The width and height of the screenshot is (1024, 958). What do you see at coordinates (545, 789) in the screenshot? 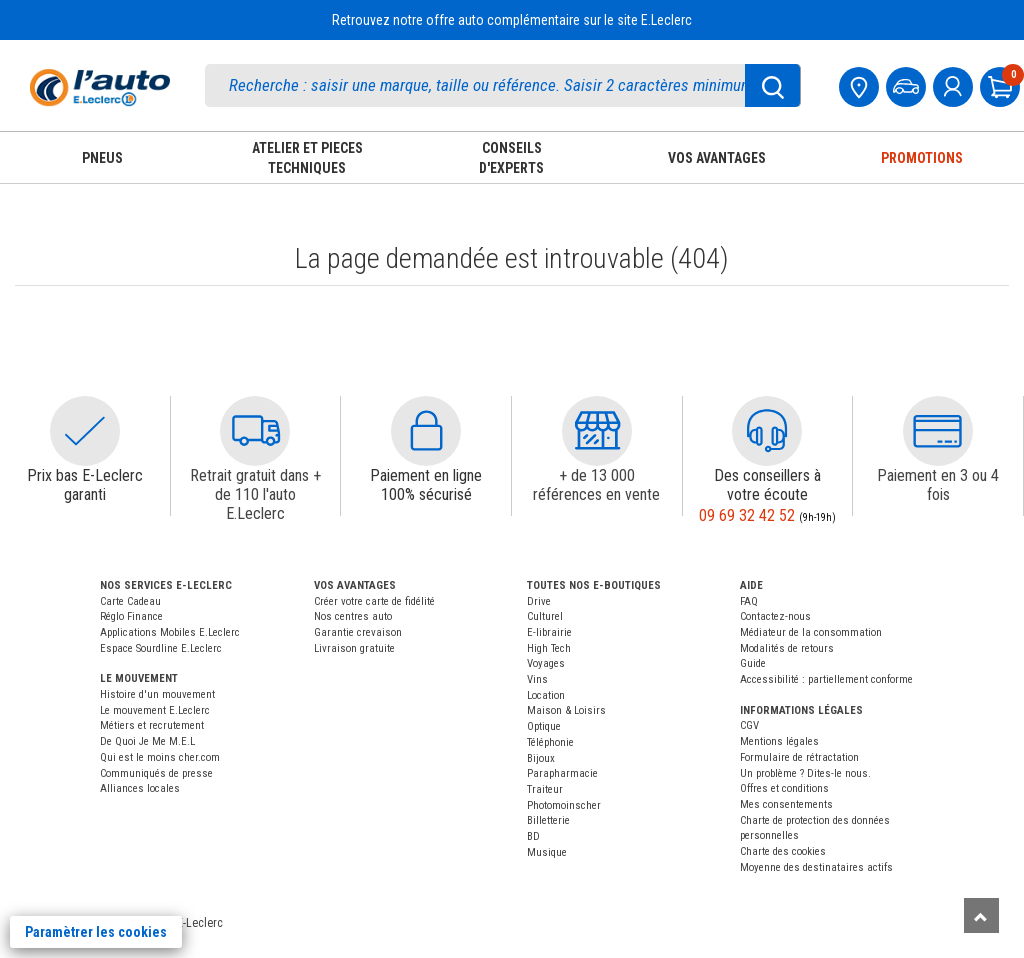
I see `Traiteur` at bounding box center [545, 789].